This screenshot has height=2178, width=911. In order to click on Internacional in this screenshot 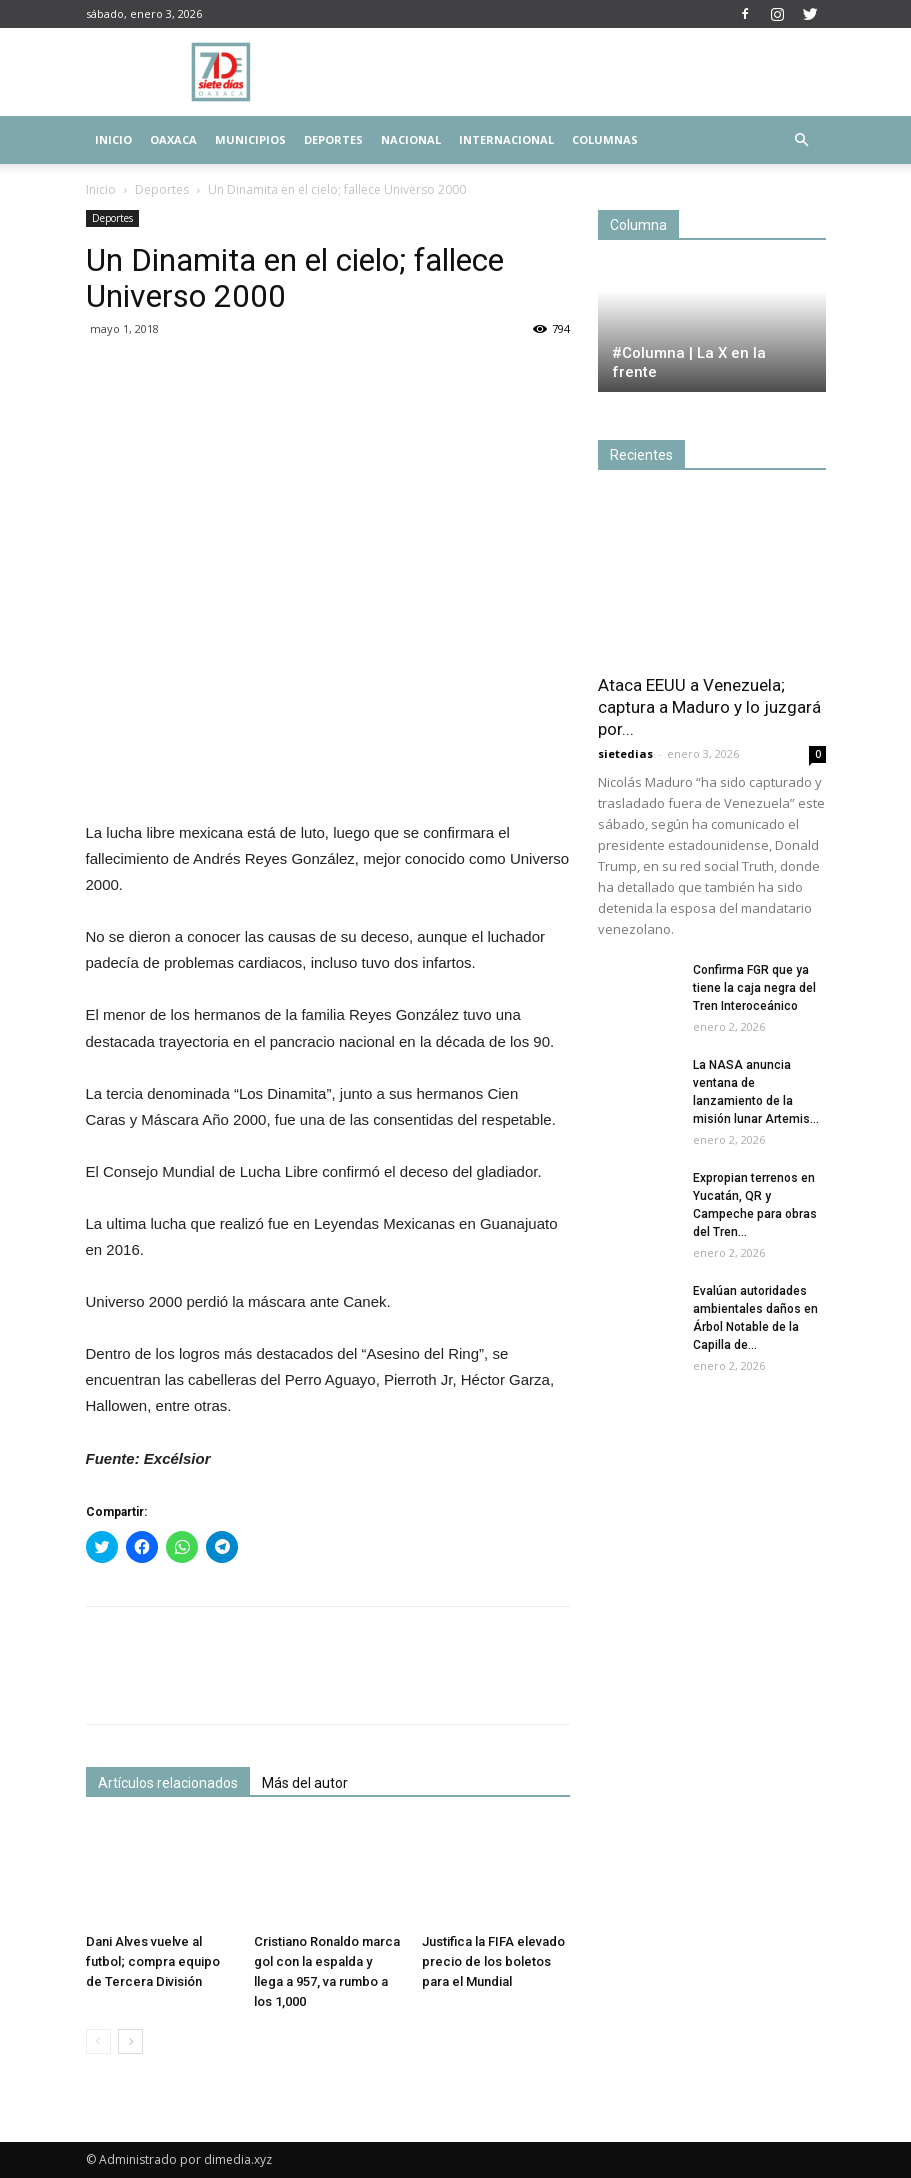, I will do `click(506, 139)`.